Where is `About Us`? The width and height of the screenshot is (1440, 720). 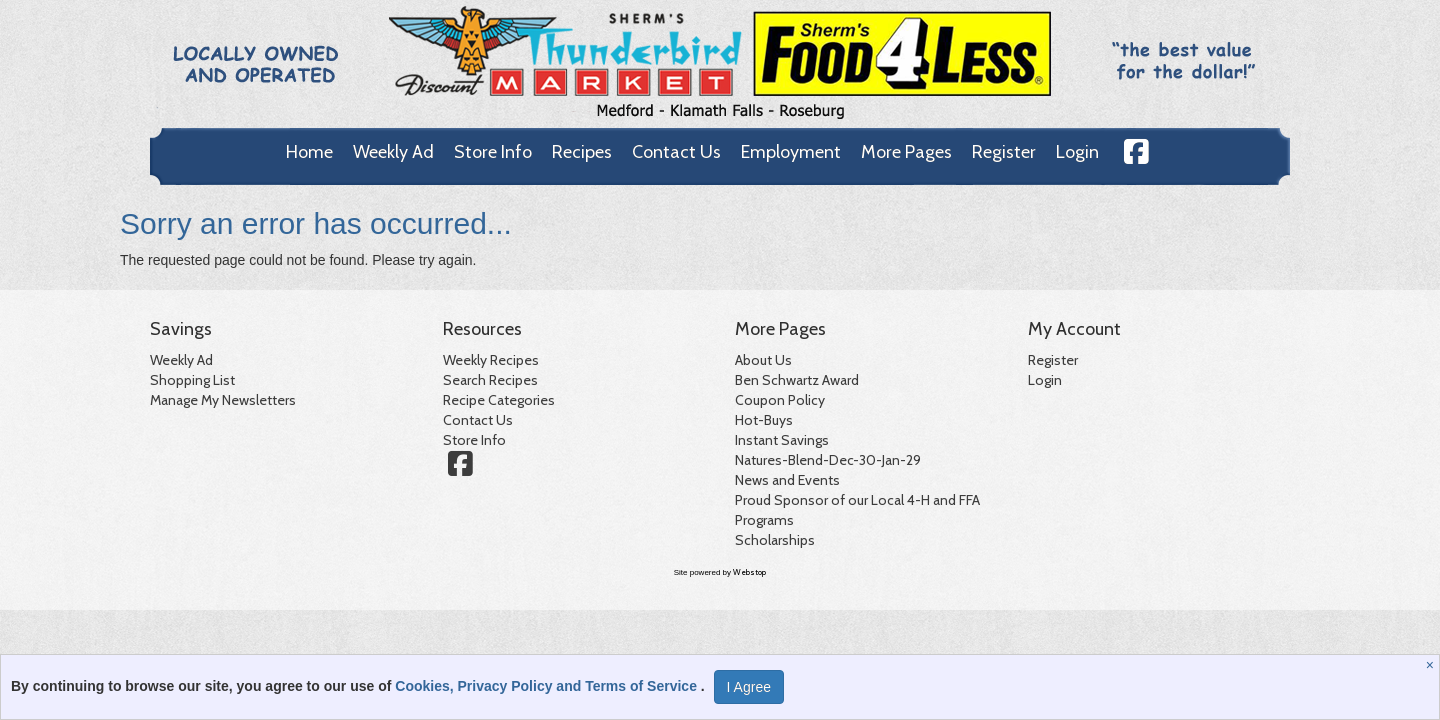
About Us is located at coordinates (763, 360).